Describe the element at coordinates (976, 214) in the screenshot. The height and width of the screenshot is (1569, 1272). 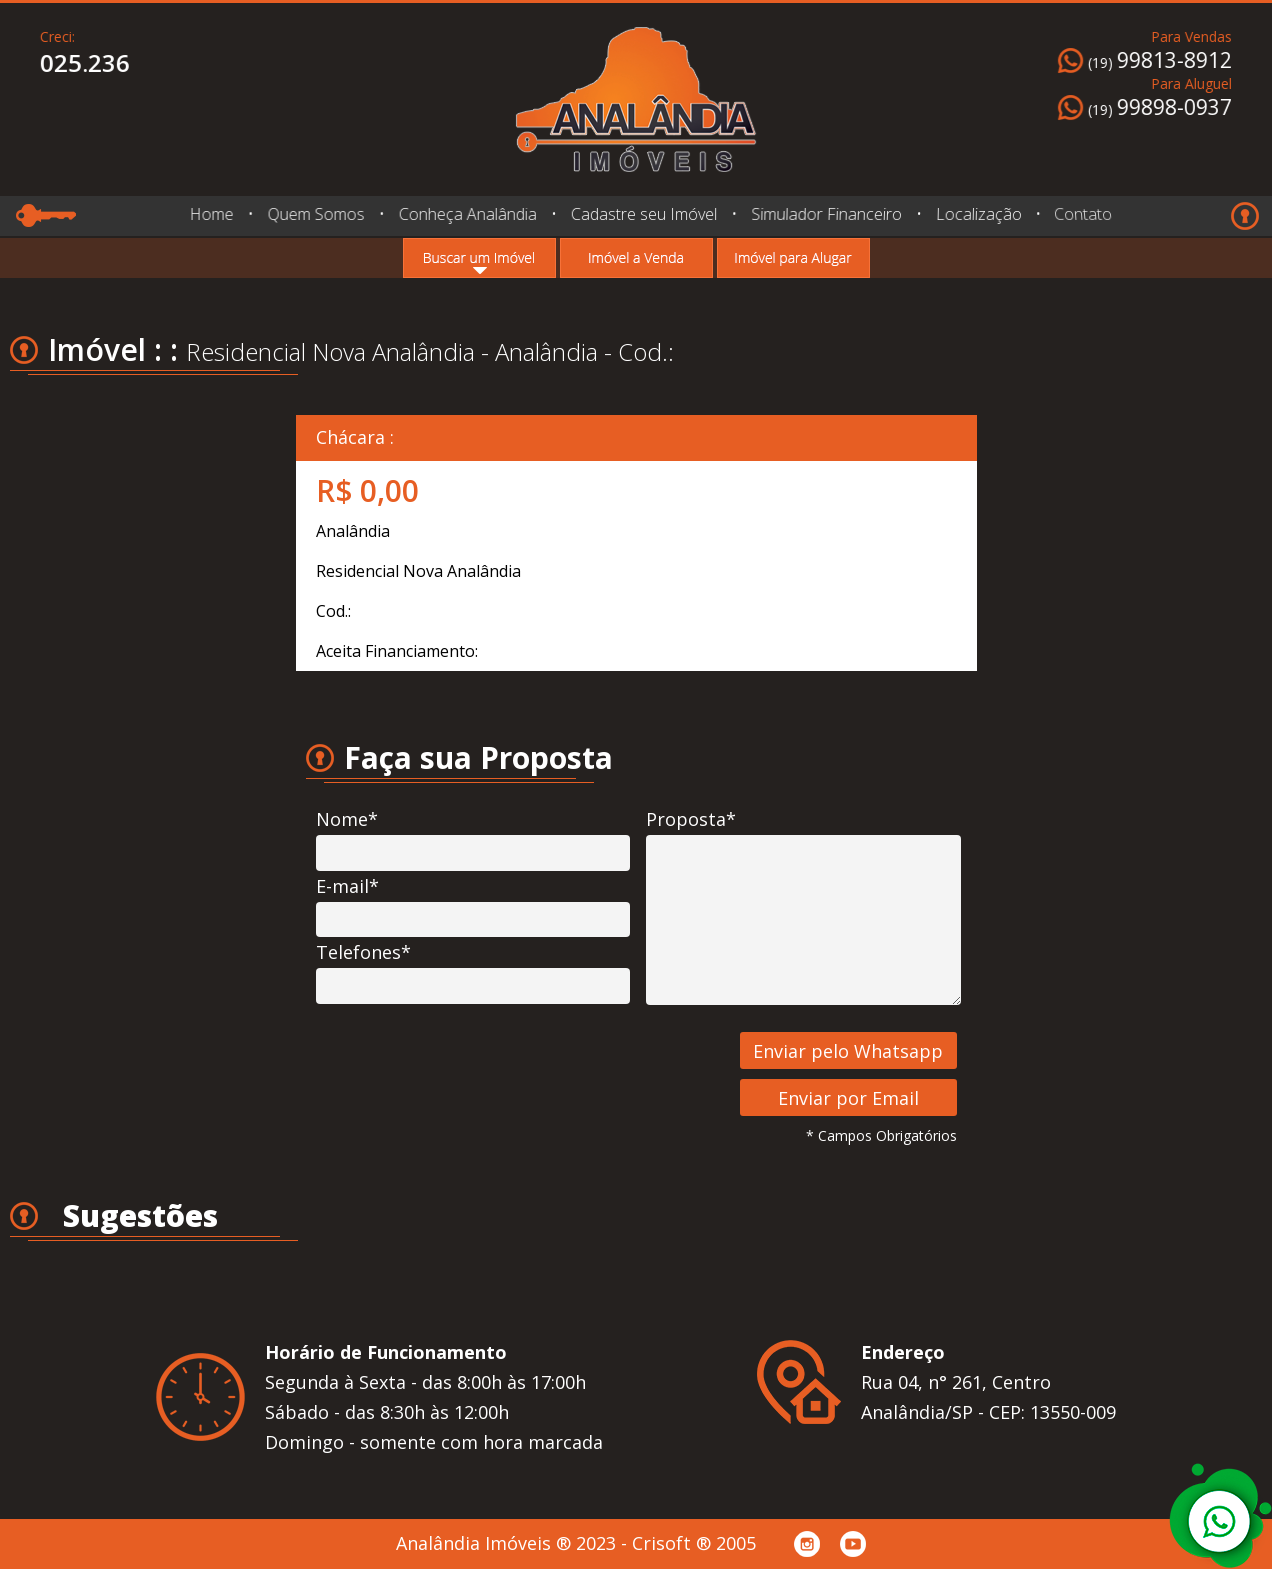
I see `Localização` at that location.